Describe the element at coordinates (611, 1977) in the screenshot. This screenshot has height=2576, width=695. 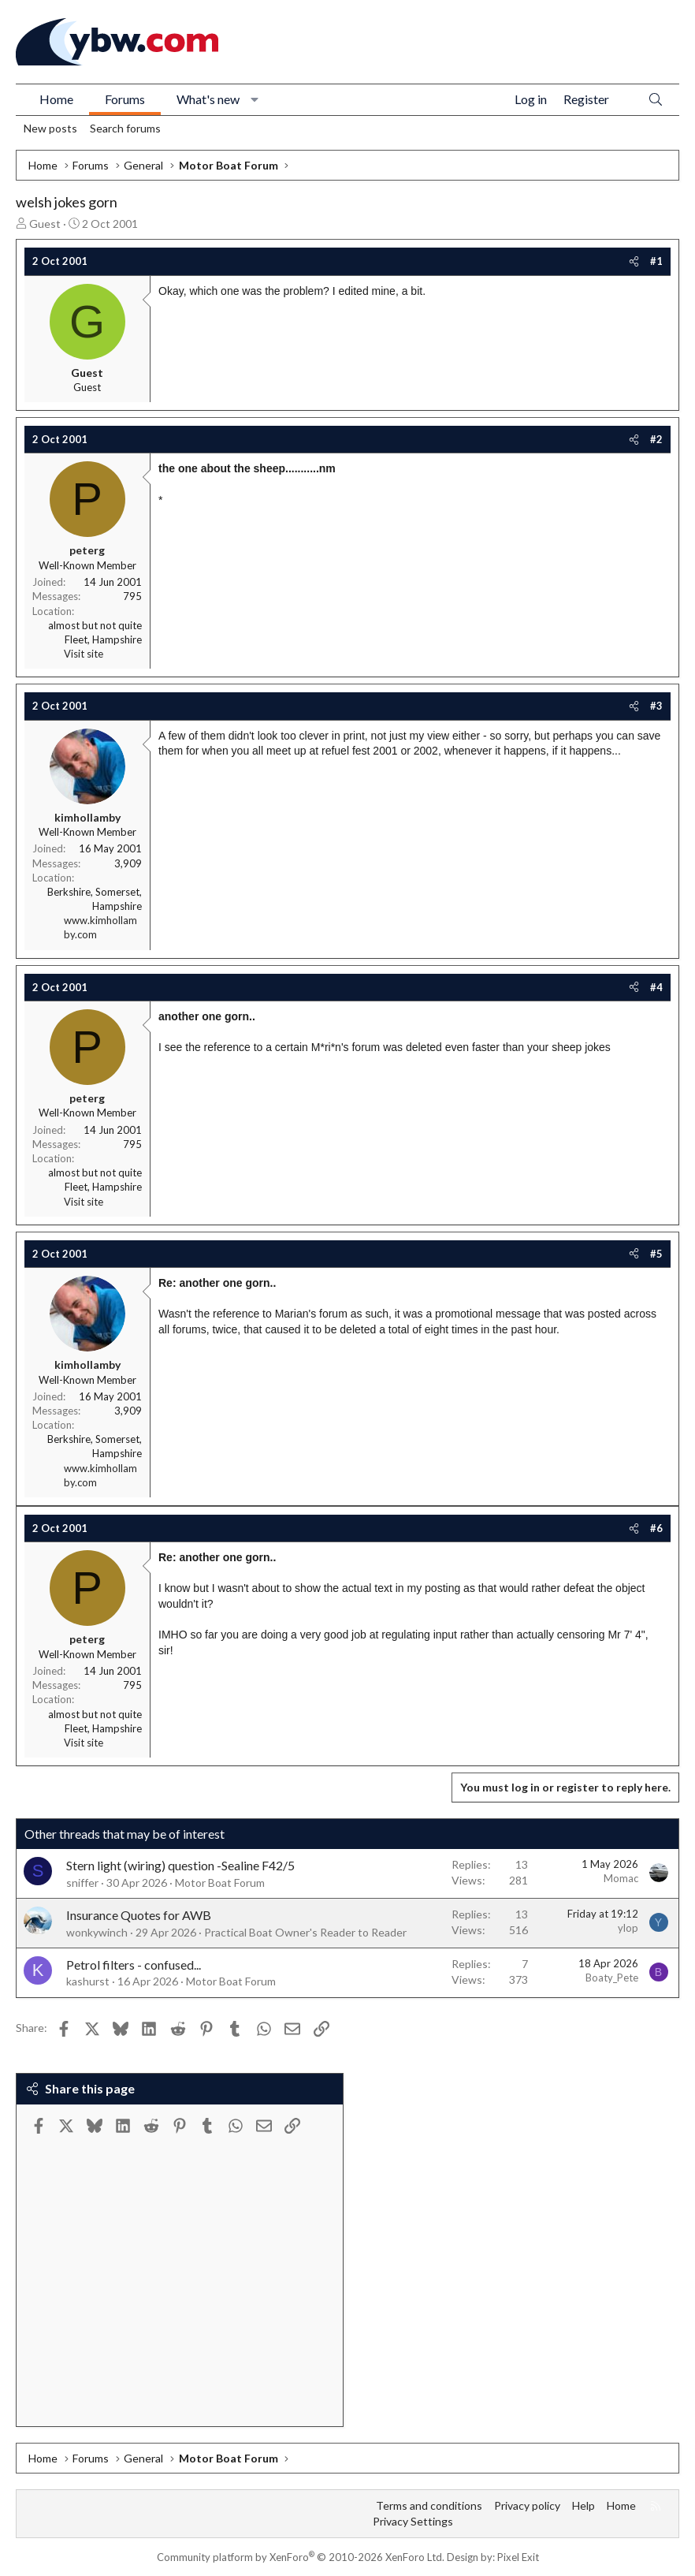
I see `Boaty_Pete` at that location.